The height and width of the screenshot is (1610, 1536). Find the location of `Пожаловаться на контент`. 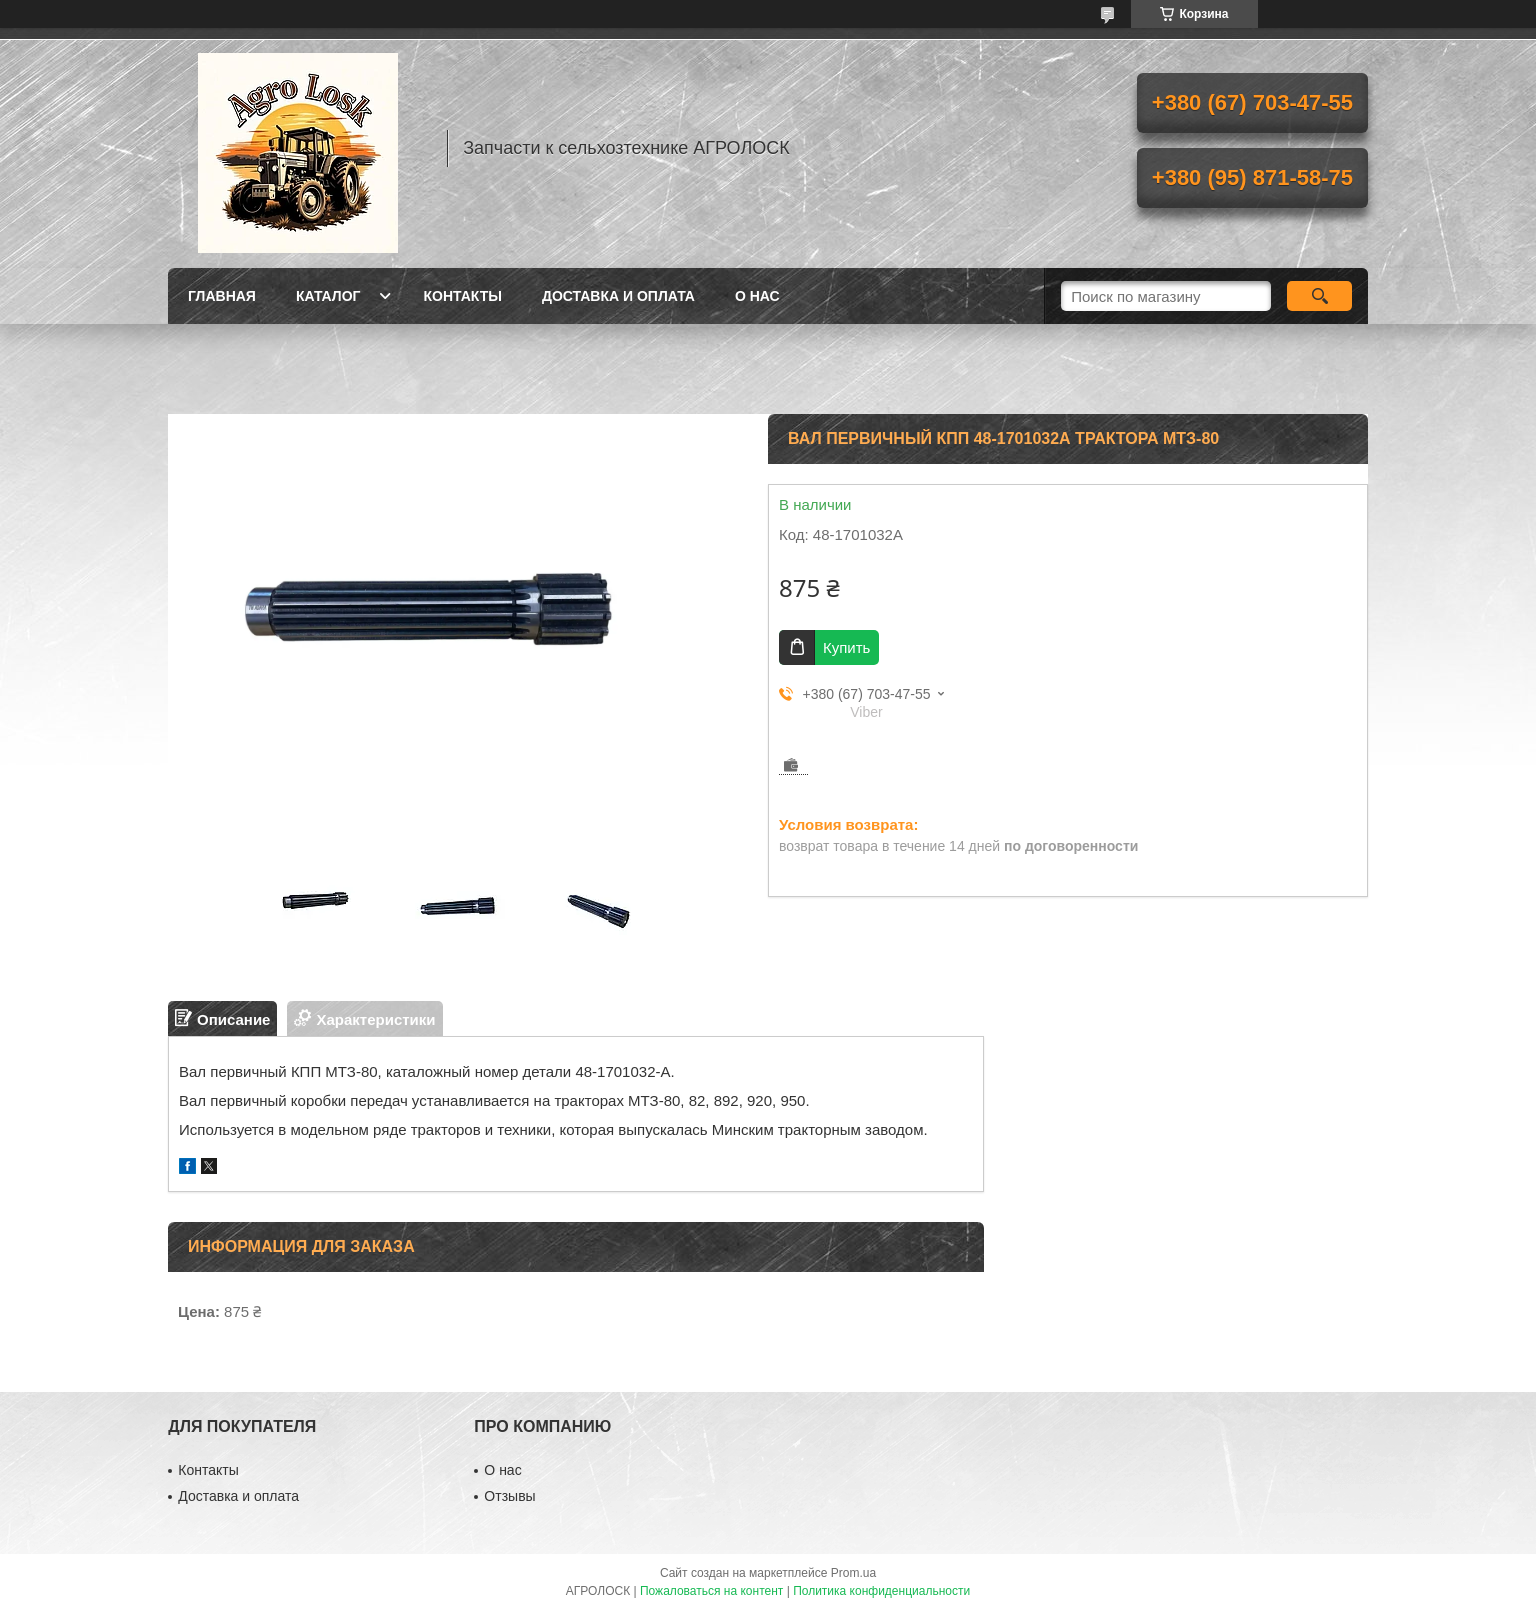

Пожаловаться на контент is located at coordinates (711, 1591).